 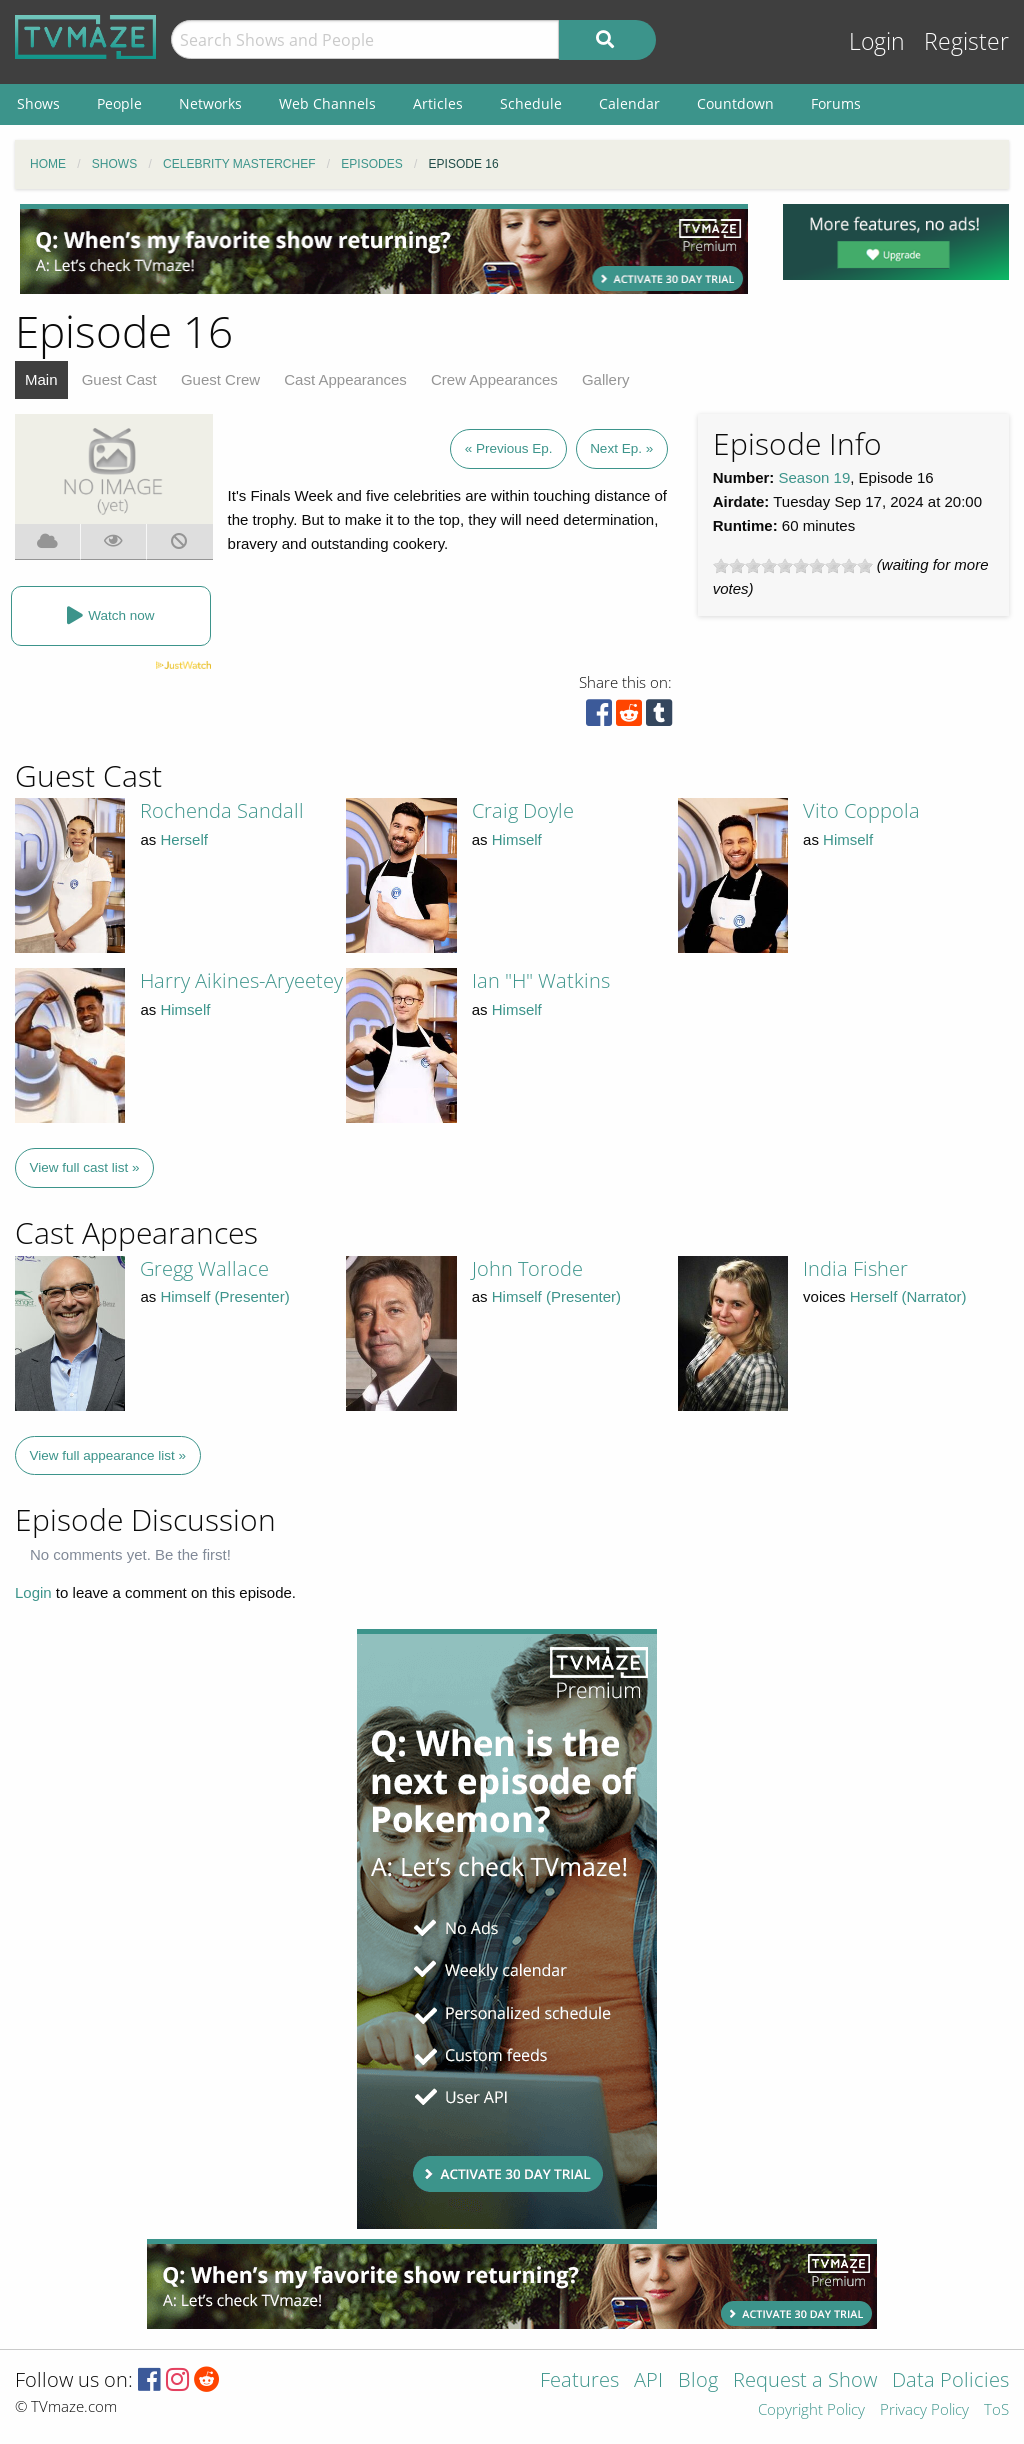 What do you see at coordinates (224, 1296) in the screenshot?
I see `Himself (Presenter)` at bounding box center [224, 1296].